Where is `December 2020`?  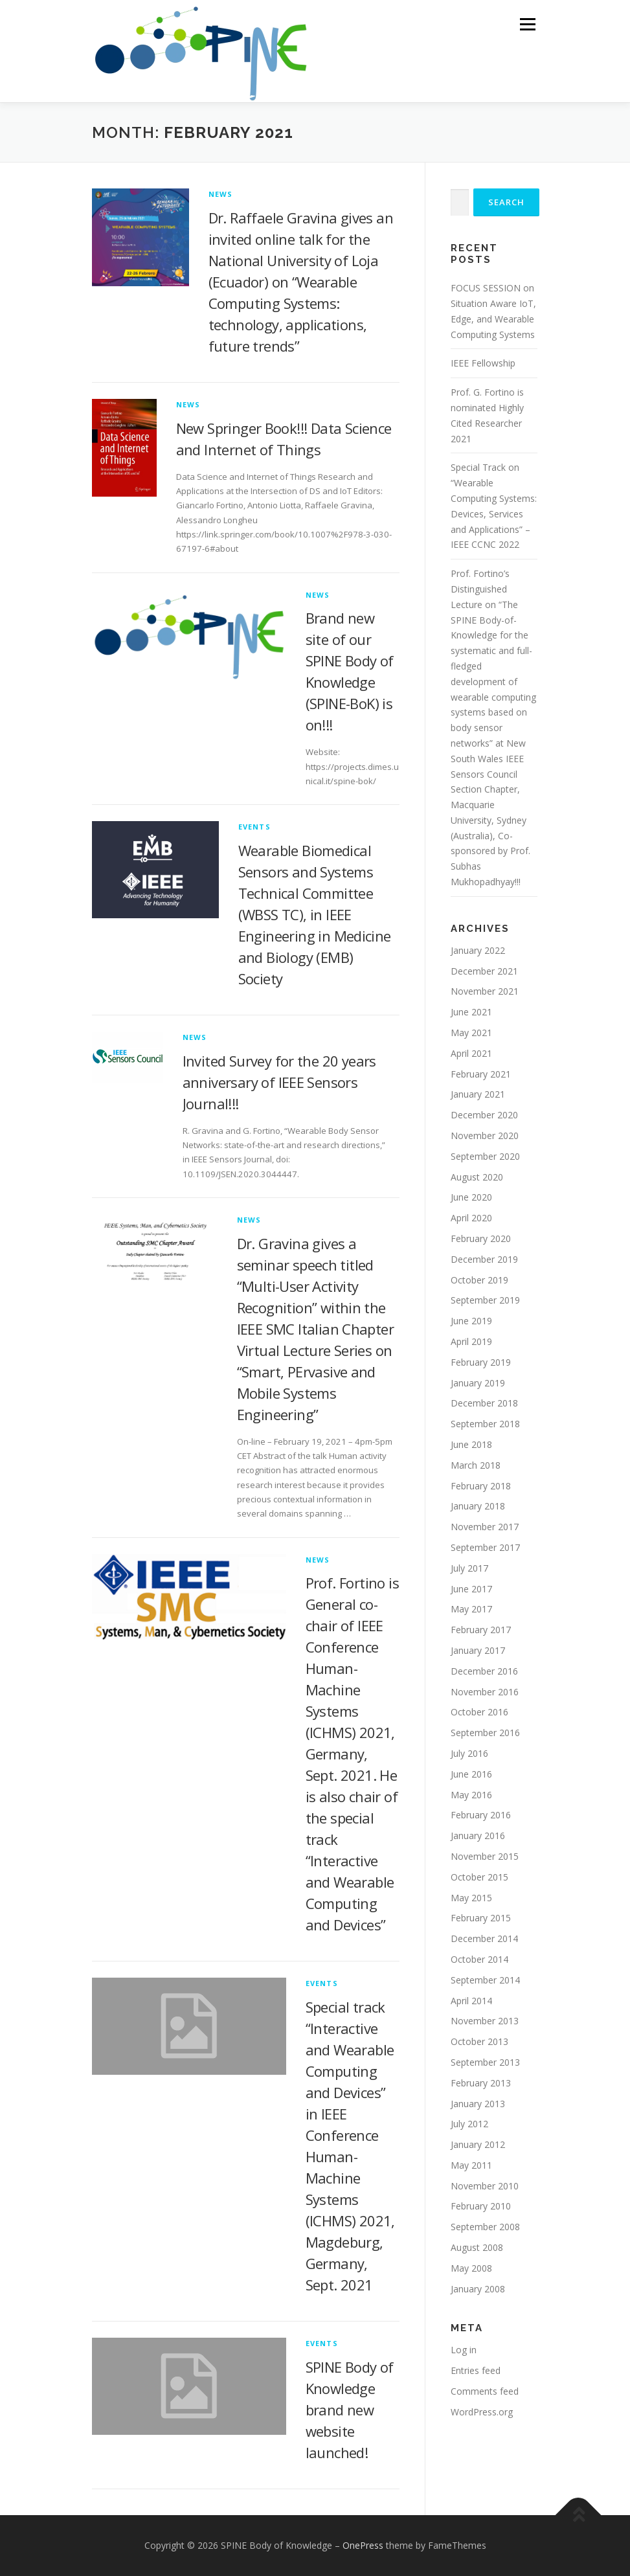
December 2020 is located at coordinates (484, 1115).